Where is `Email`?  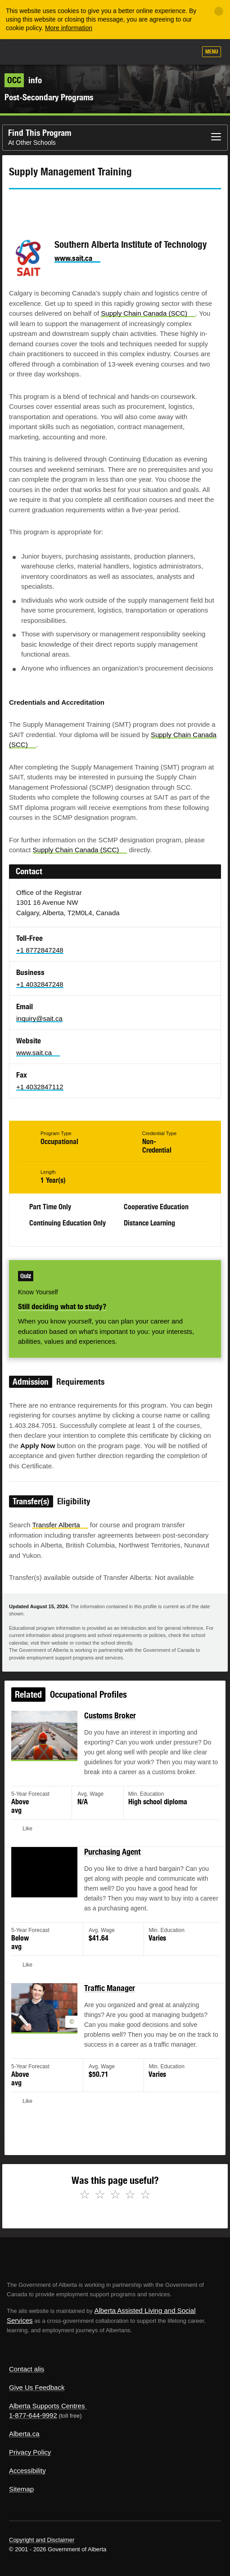
Email is located at coordinates (92, 205).